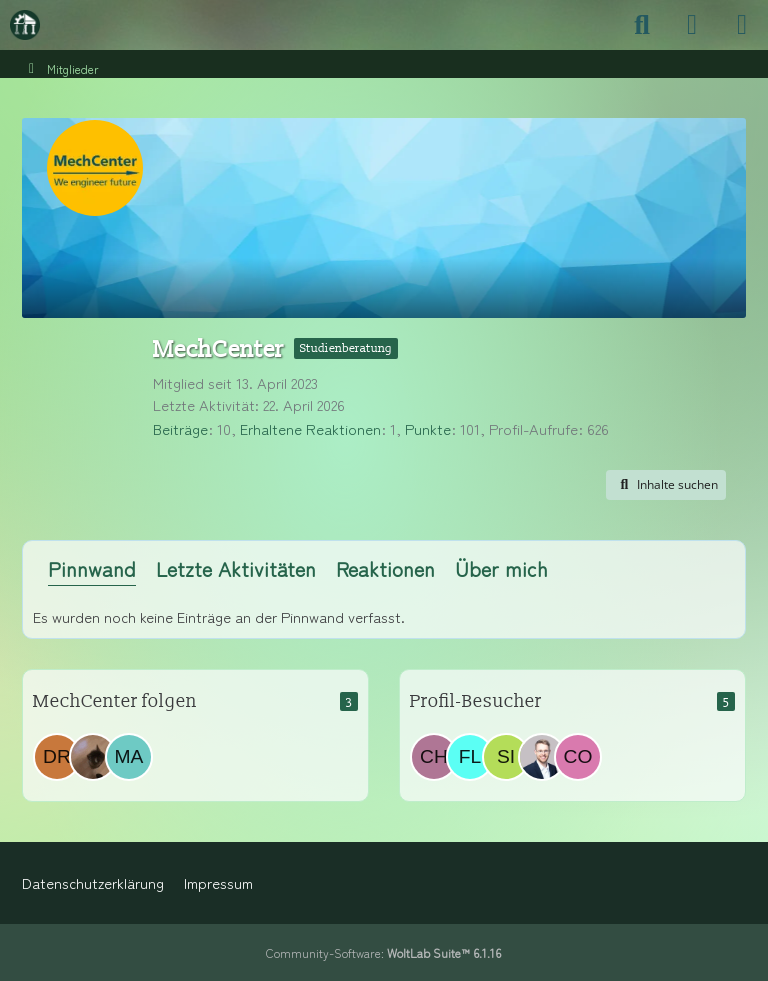  I want to click on [Sirak (15. April 2026 um 00:07)], so click(506, 757).